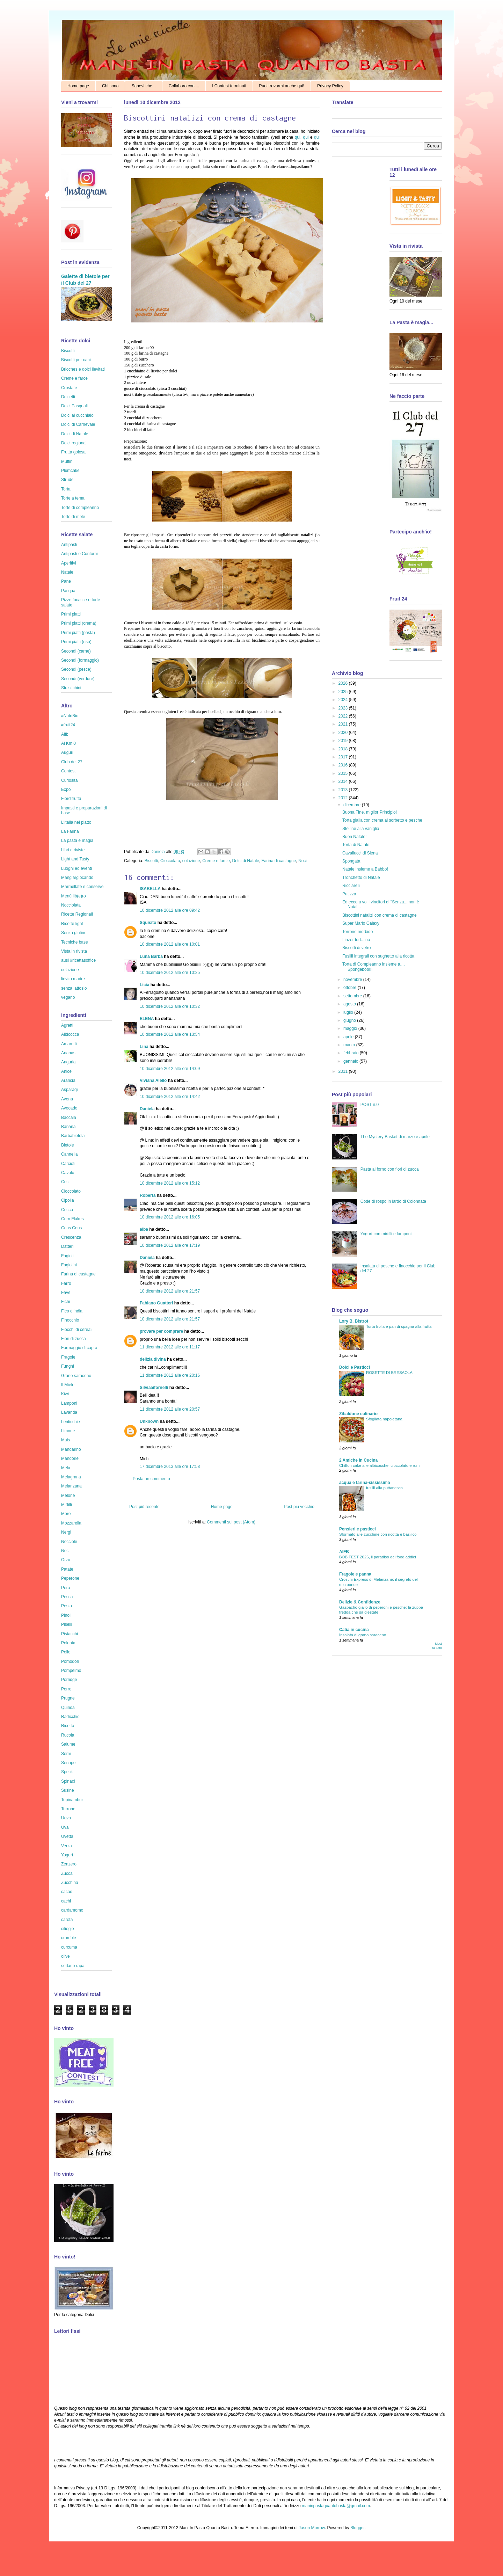 The image size is (503, 2576). What do you see at coordinates (67, 1099) in the screenshot?
I see `Avena` at bounding box center [67, 1099].